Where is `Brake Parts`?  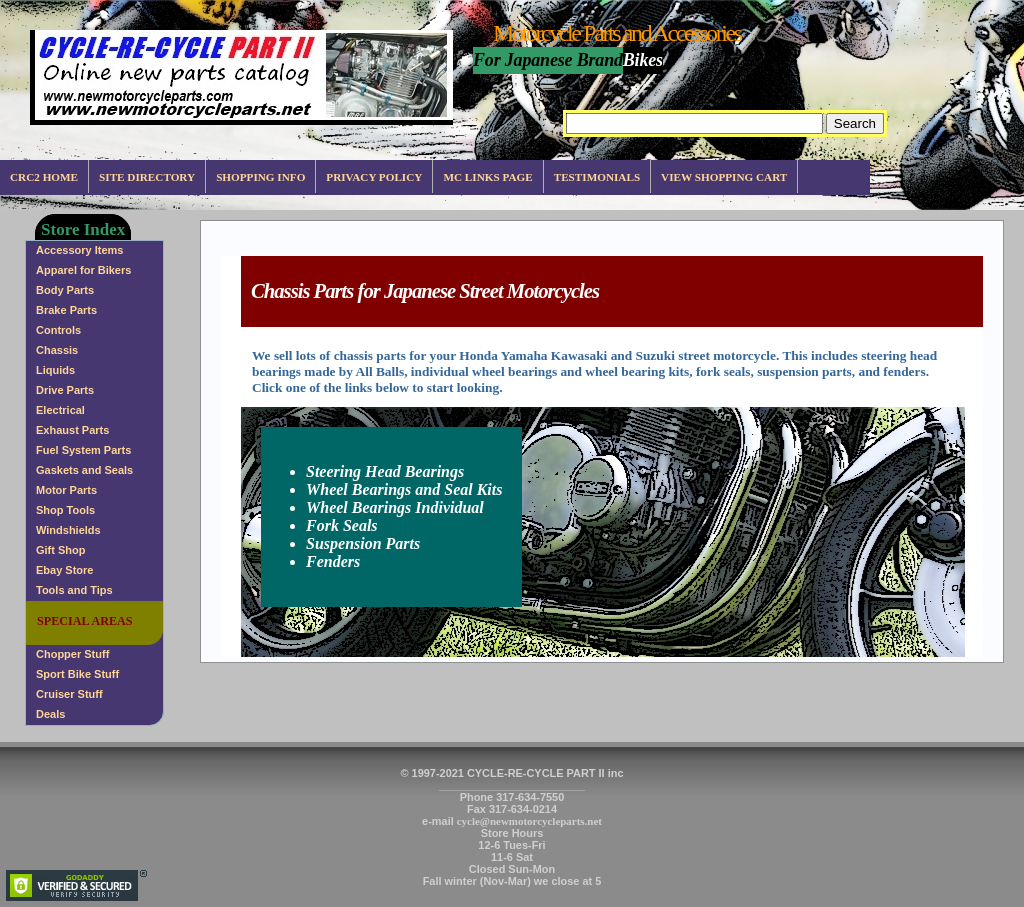
Brake Parts is located at coordinates (66, 310).